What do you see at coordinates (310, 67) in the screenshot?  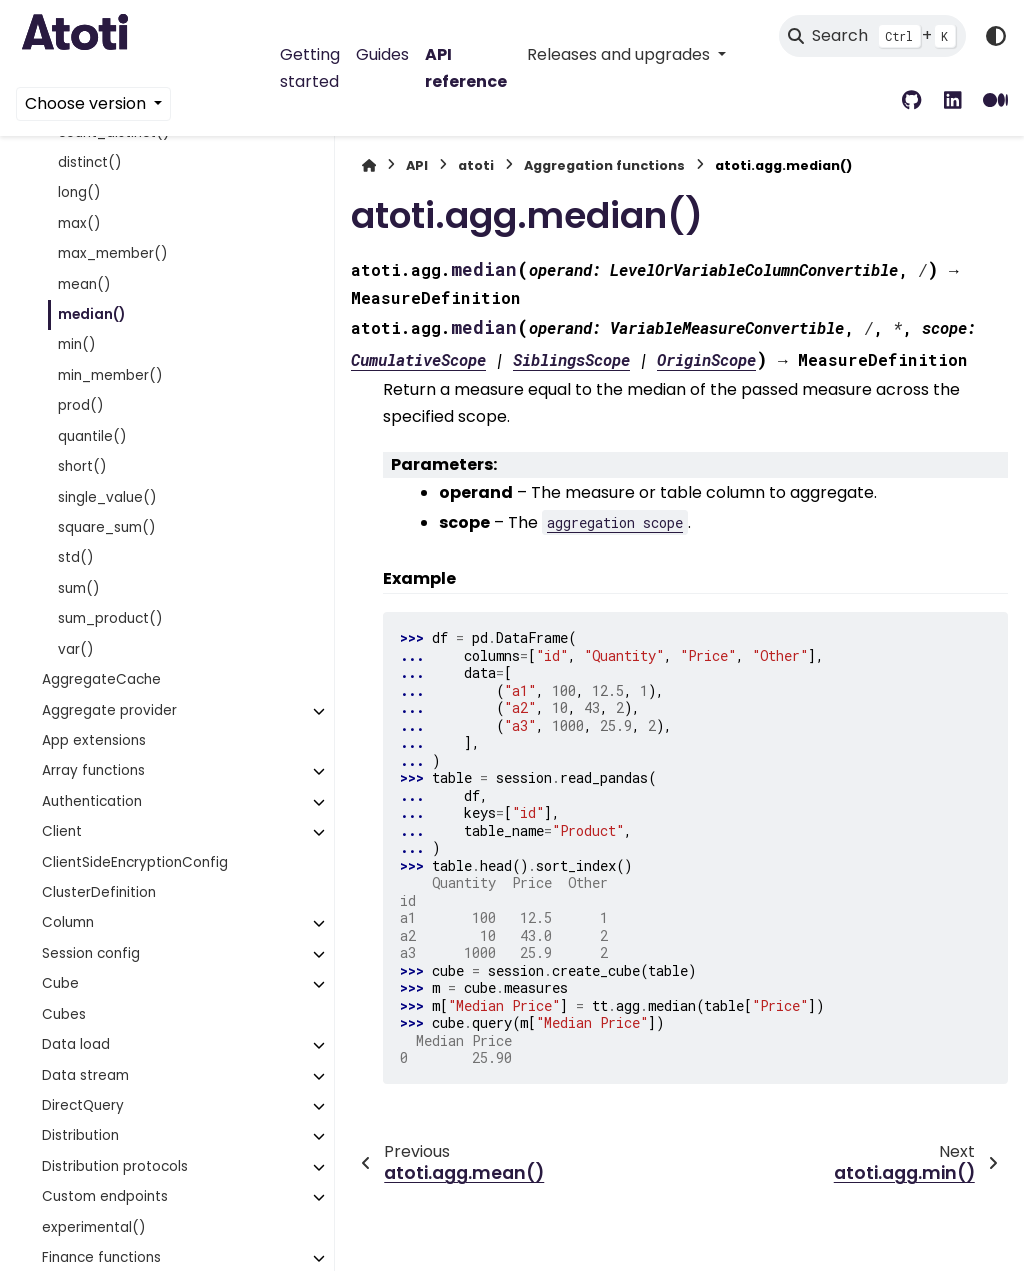 I see `Getting started` at bounding box center [310, 67].